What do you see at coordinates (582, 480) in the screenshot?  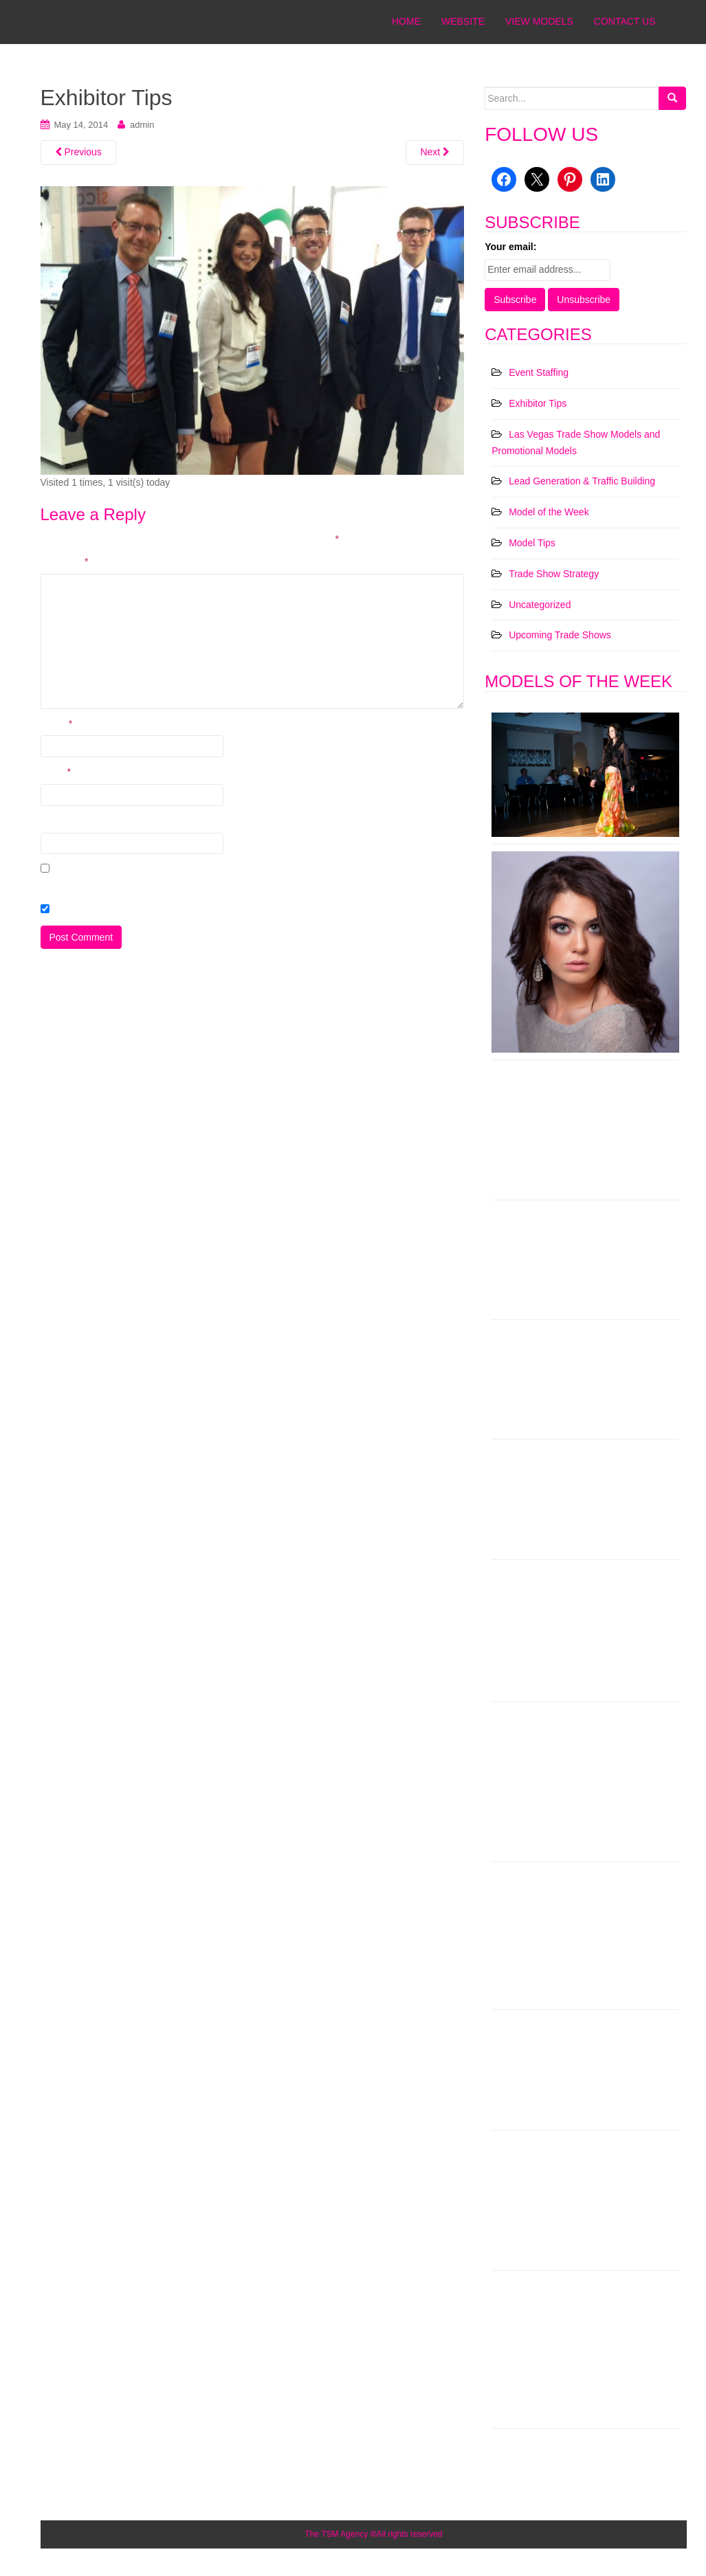 I see `Lead Generation & Traffic Building` at bounding box center [582, 480].